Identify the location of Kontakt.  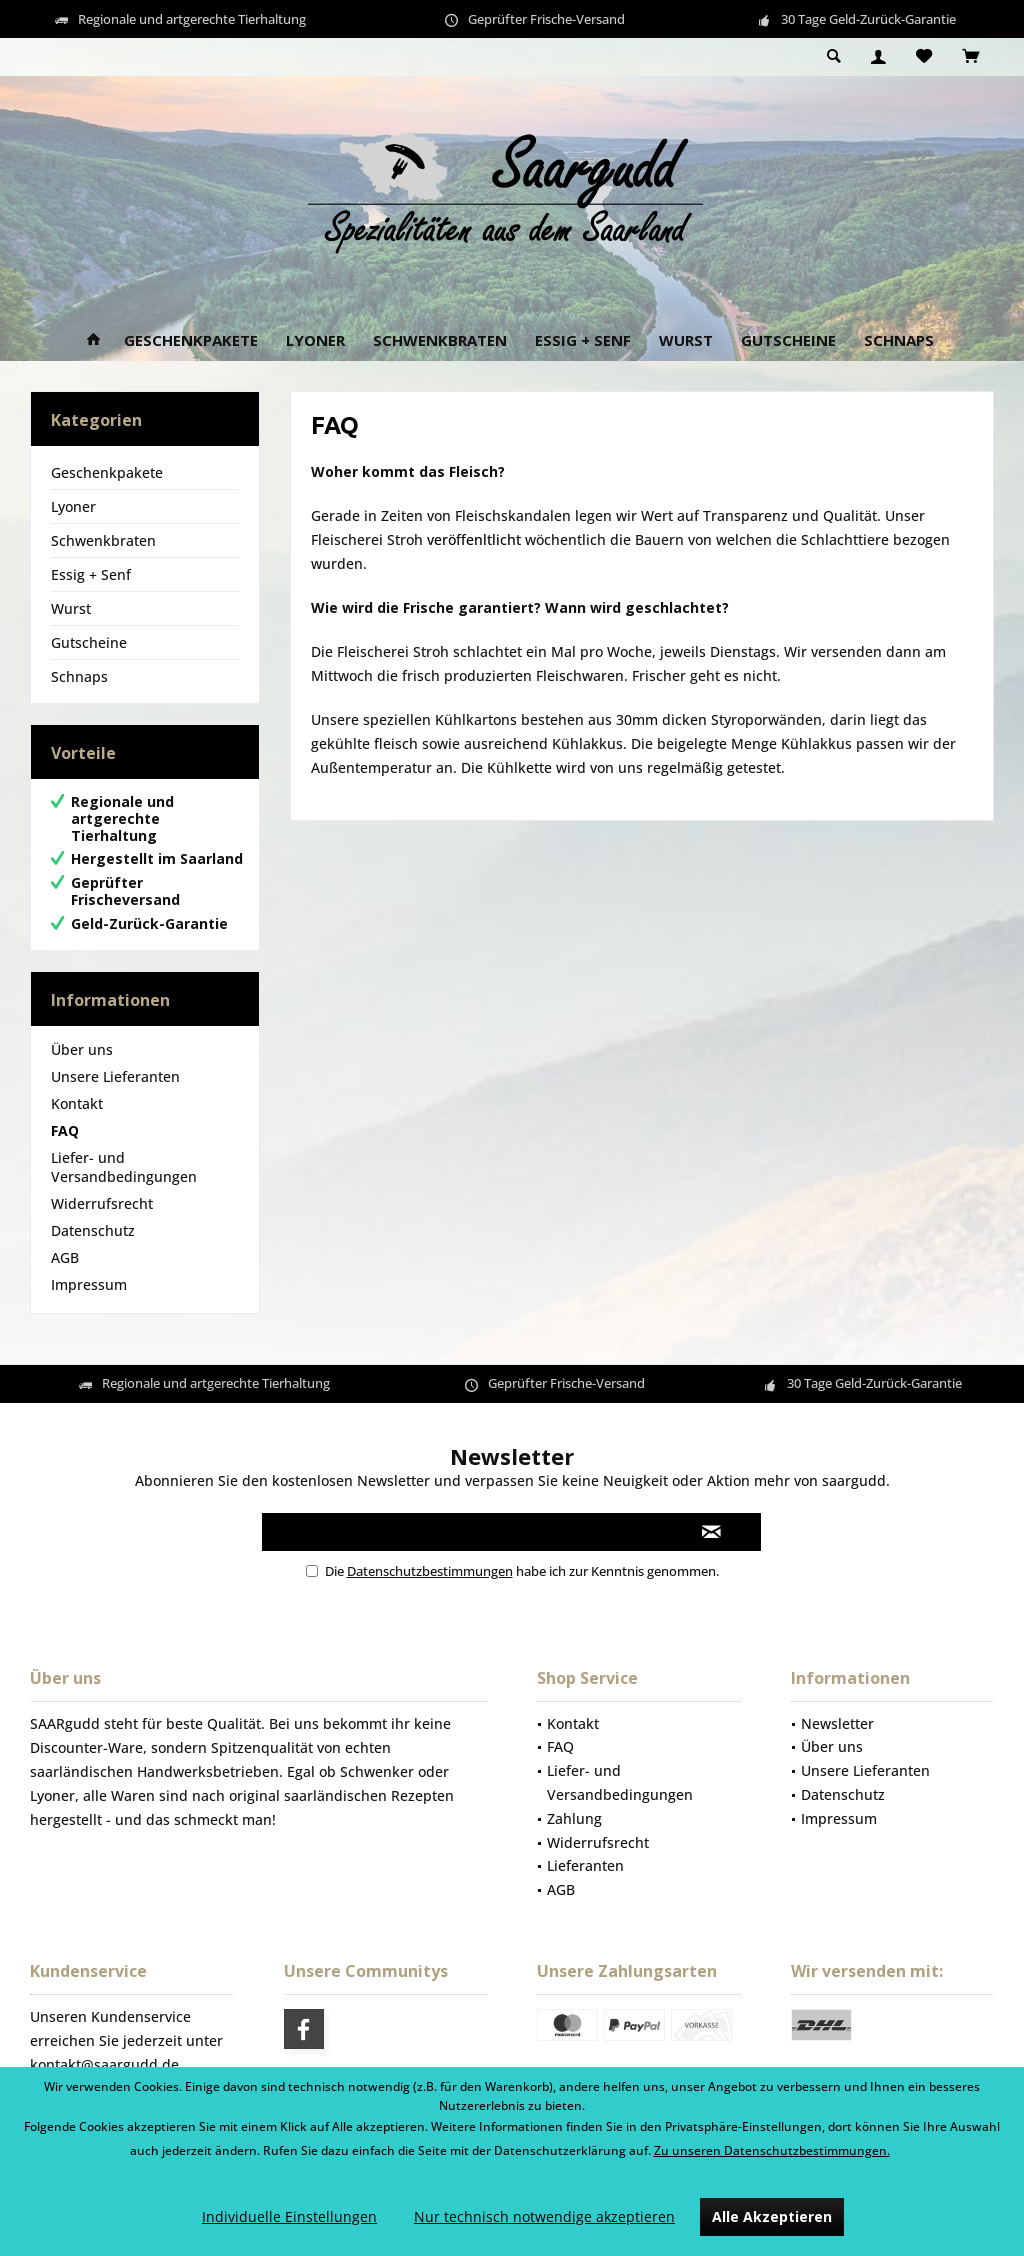
(77, 1103).